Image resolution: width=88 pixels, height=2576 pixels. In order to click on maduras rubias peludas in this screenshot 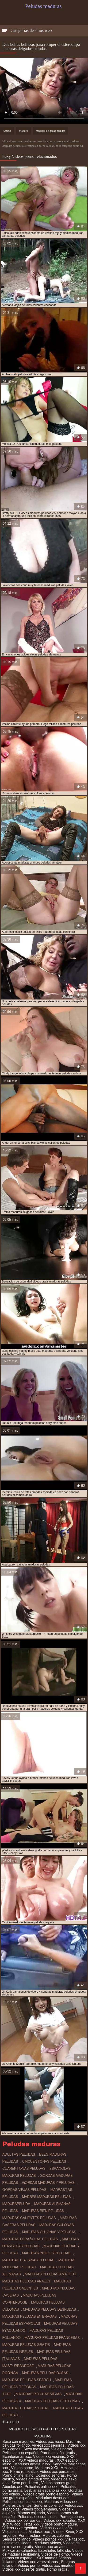, I will do `click(25, 2408)`.